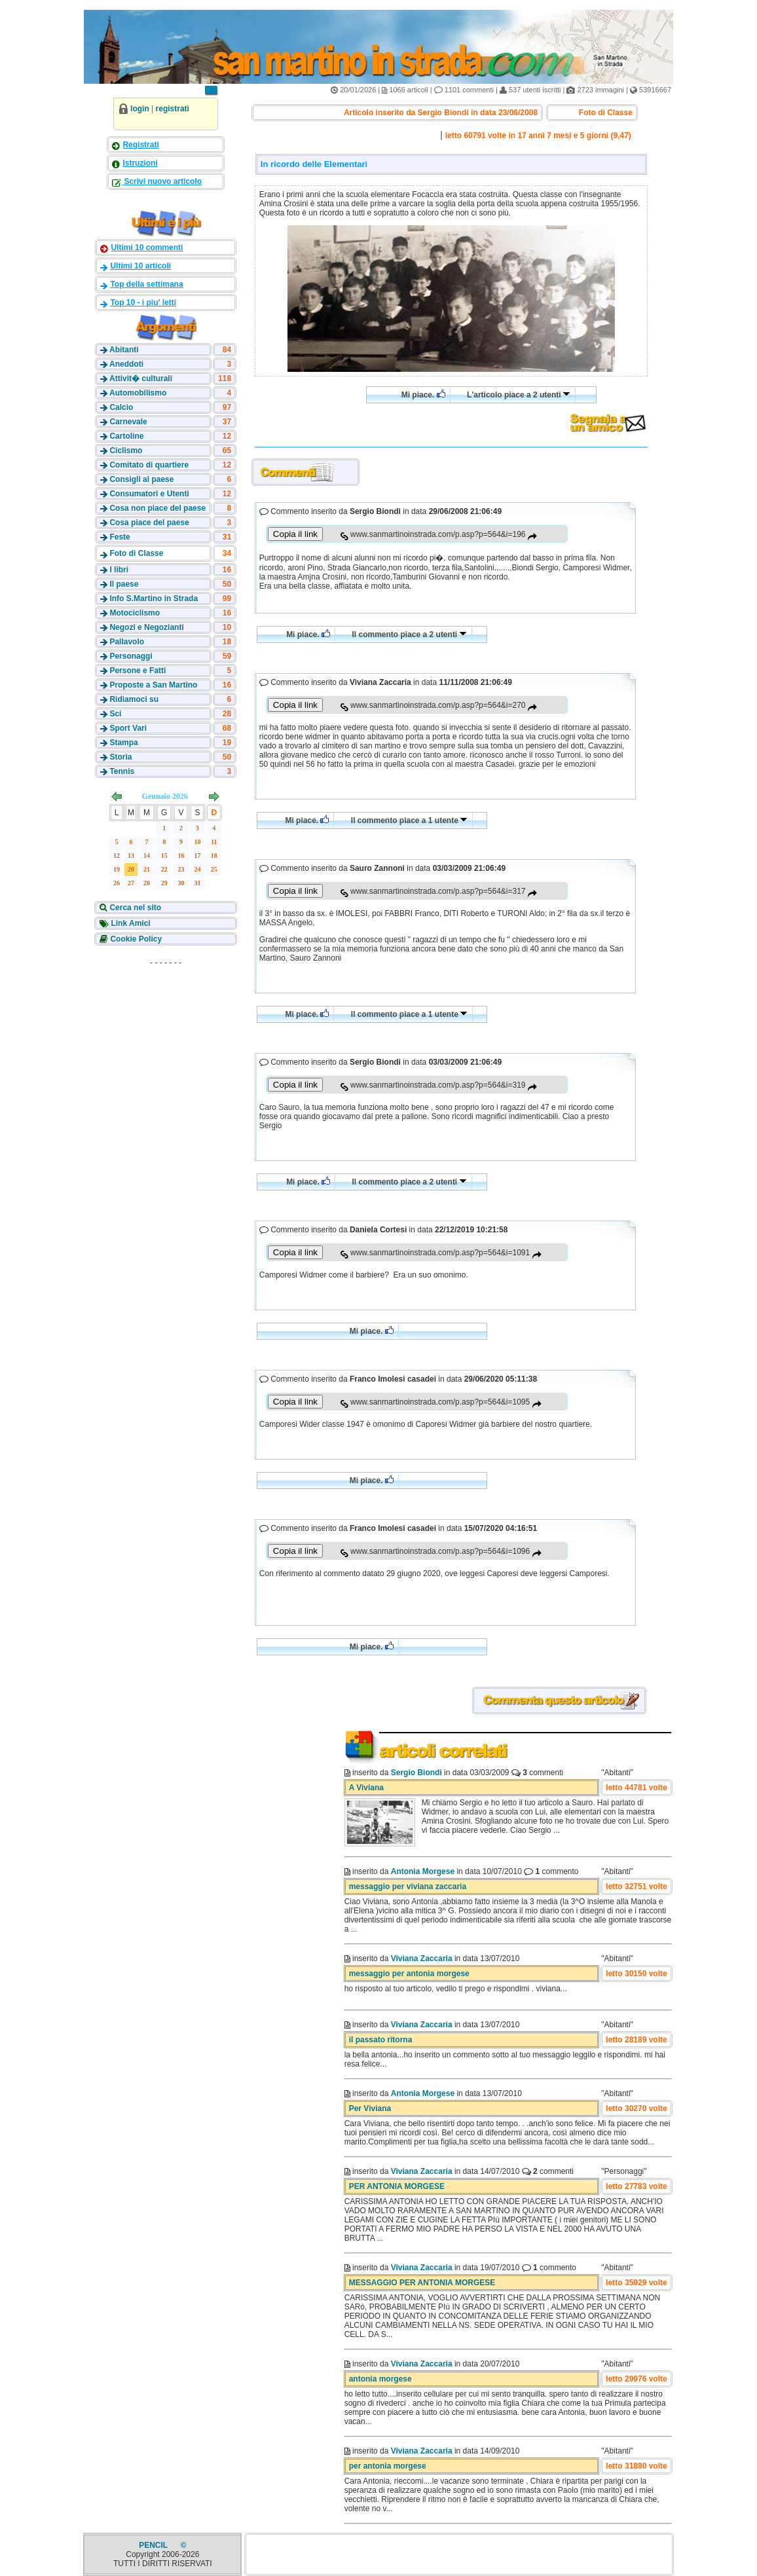  I want to click on Istruzioni, so click(139, 163).